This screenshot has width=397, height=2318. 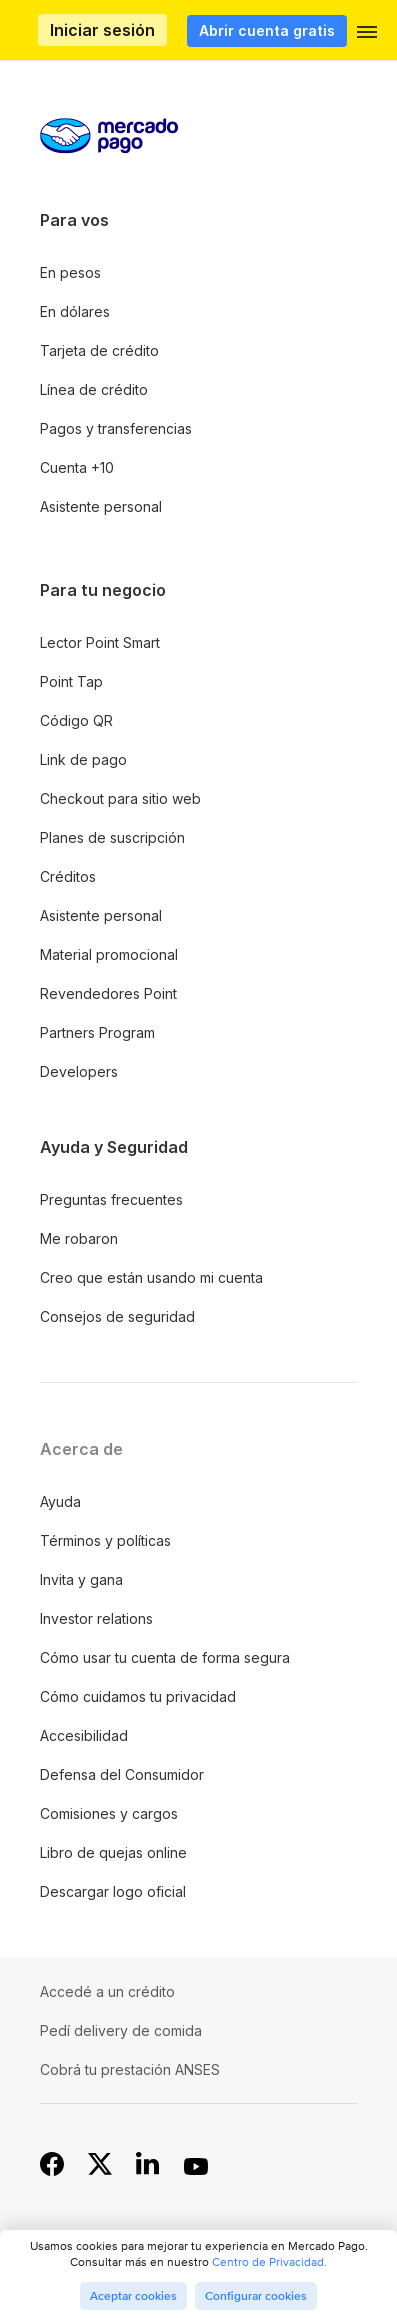 What do you see at coordinates (117, 1316) in the screenshot?
I see `Consejos de seguridad` at bounding box center [117, 1316].